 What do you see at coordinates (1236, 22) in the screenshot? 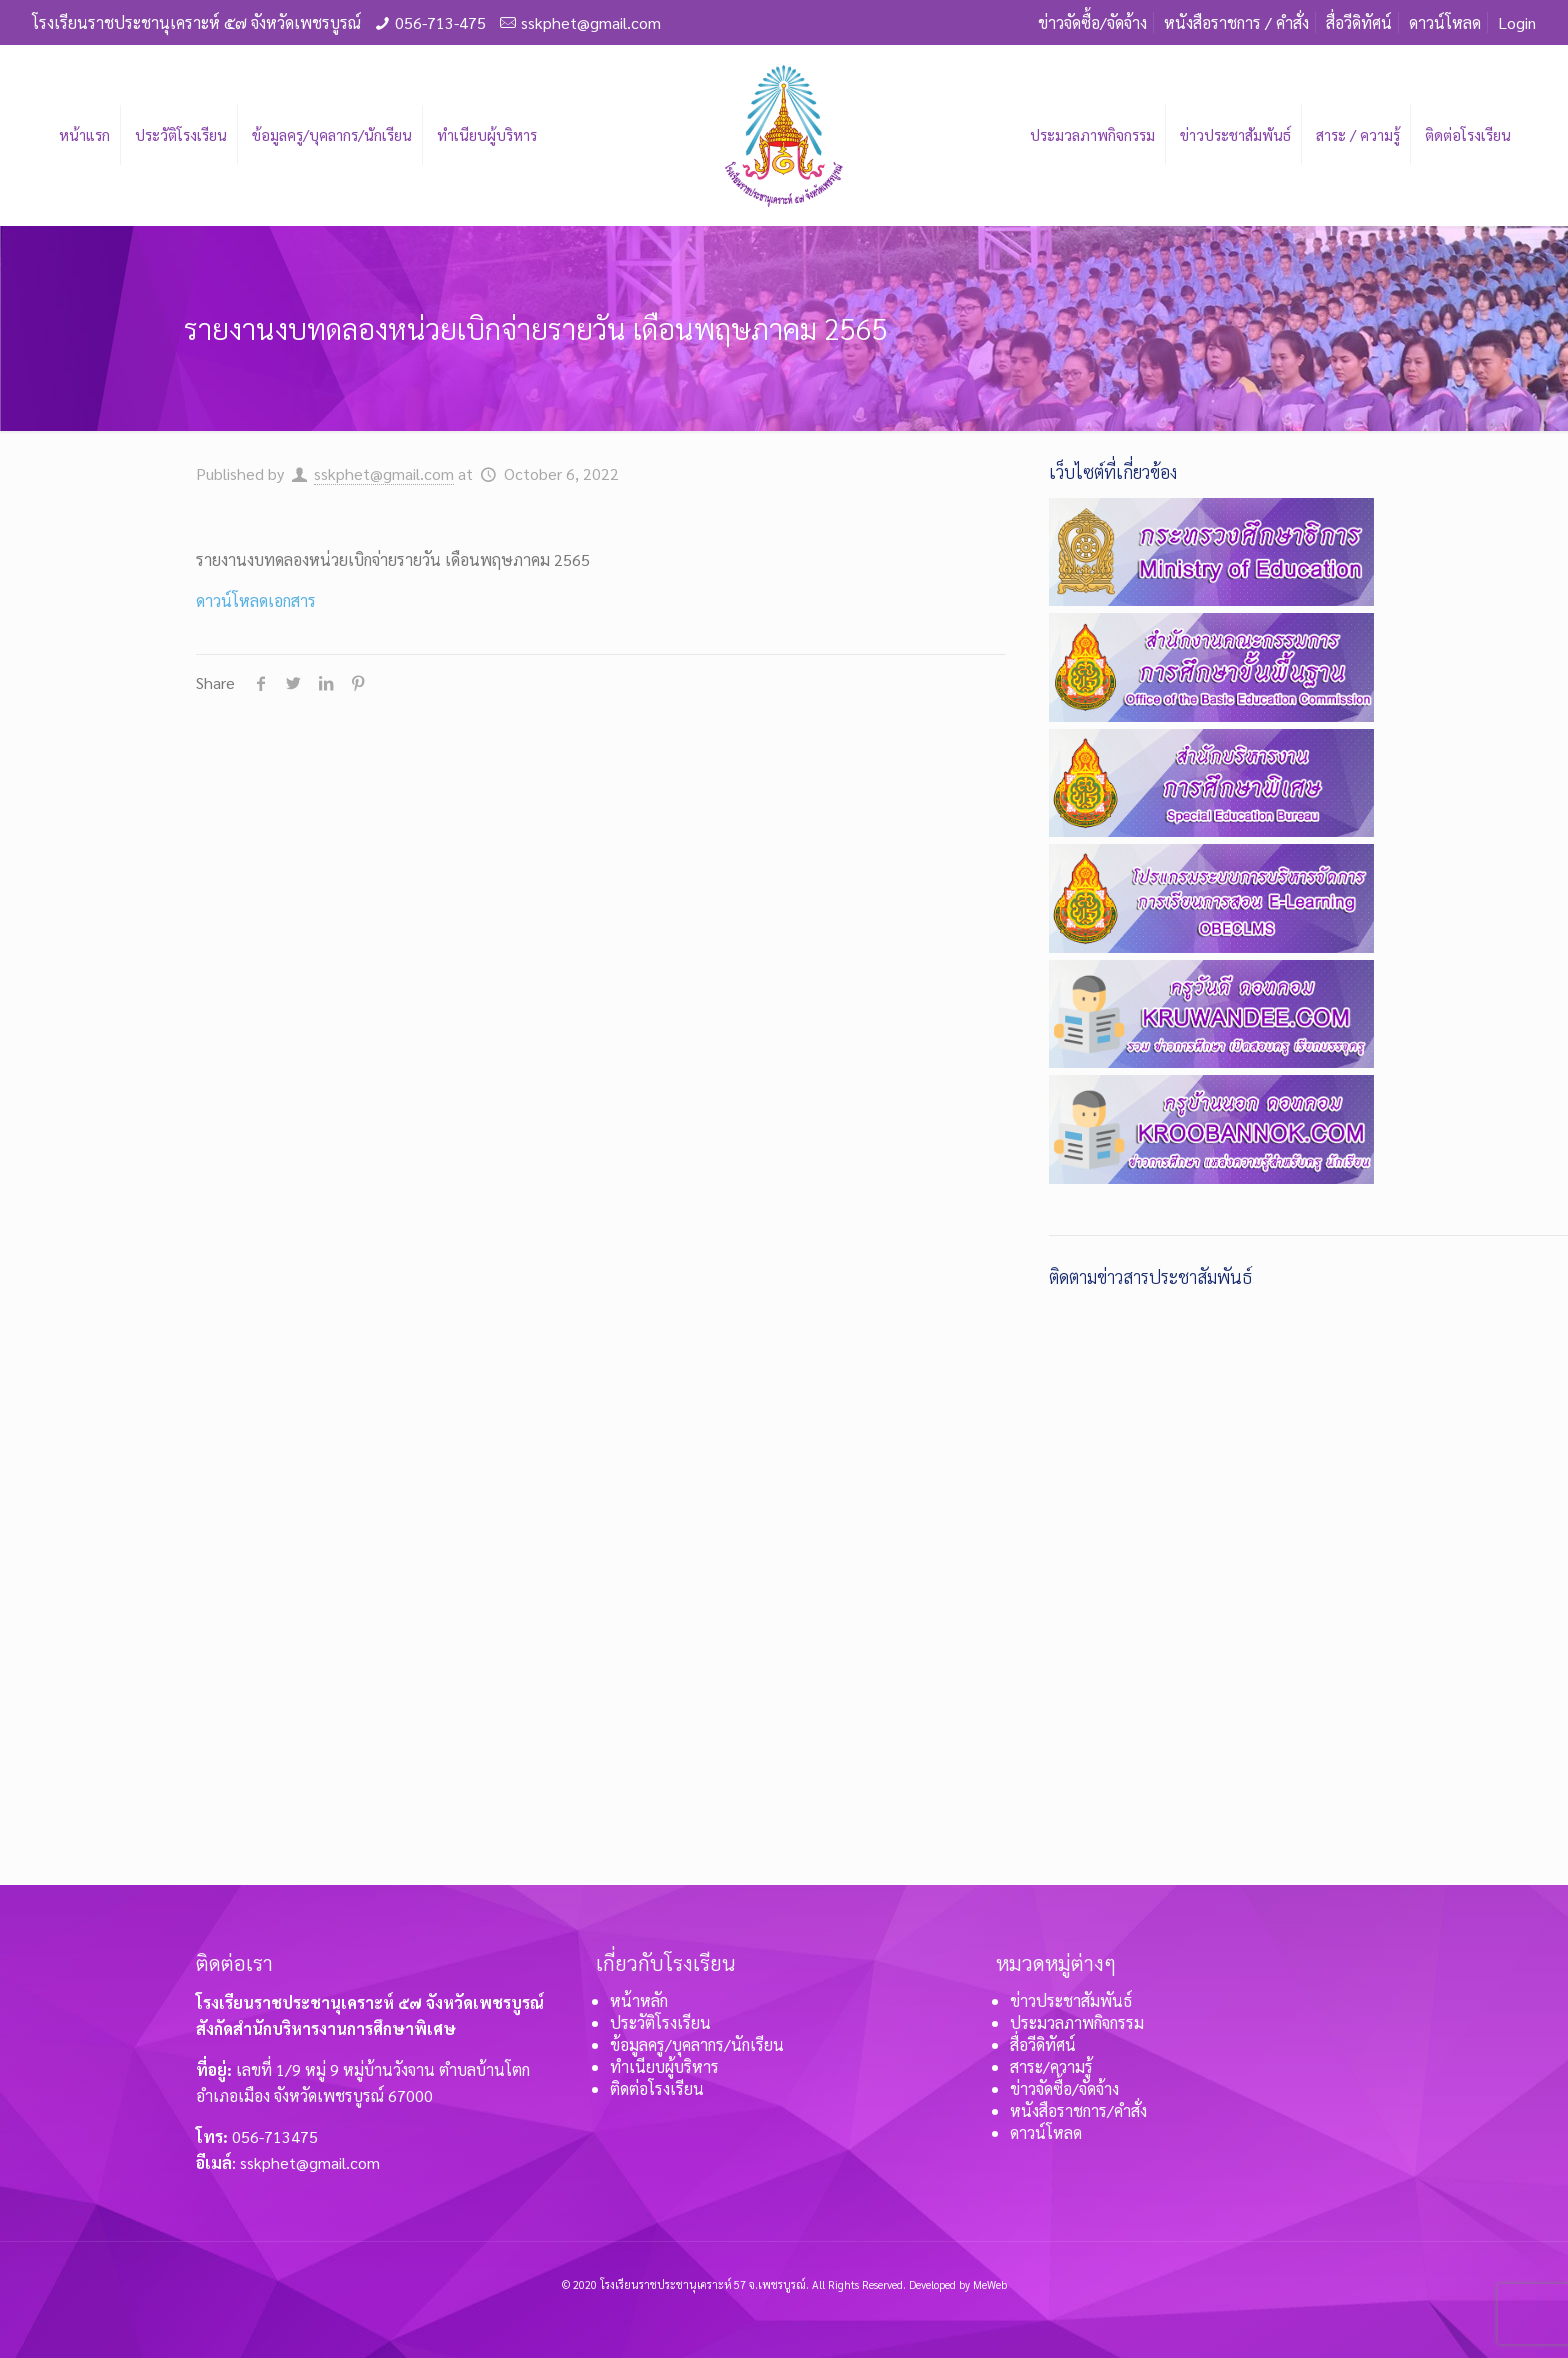
I see `หนังสือราชการ / คำสั่ง` at bounding box center [1236, 22].